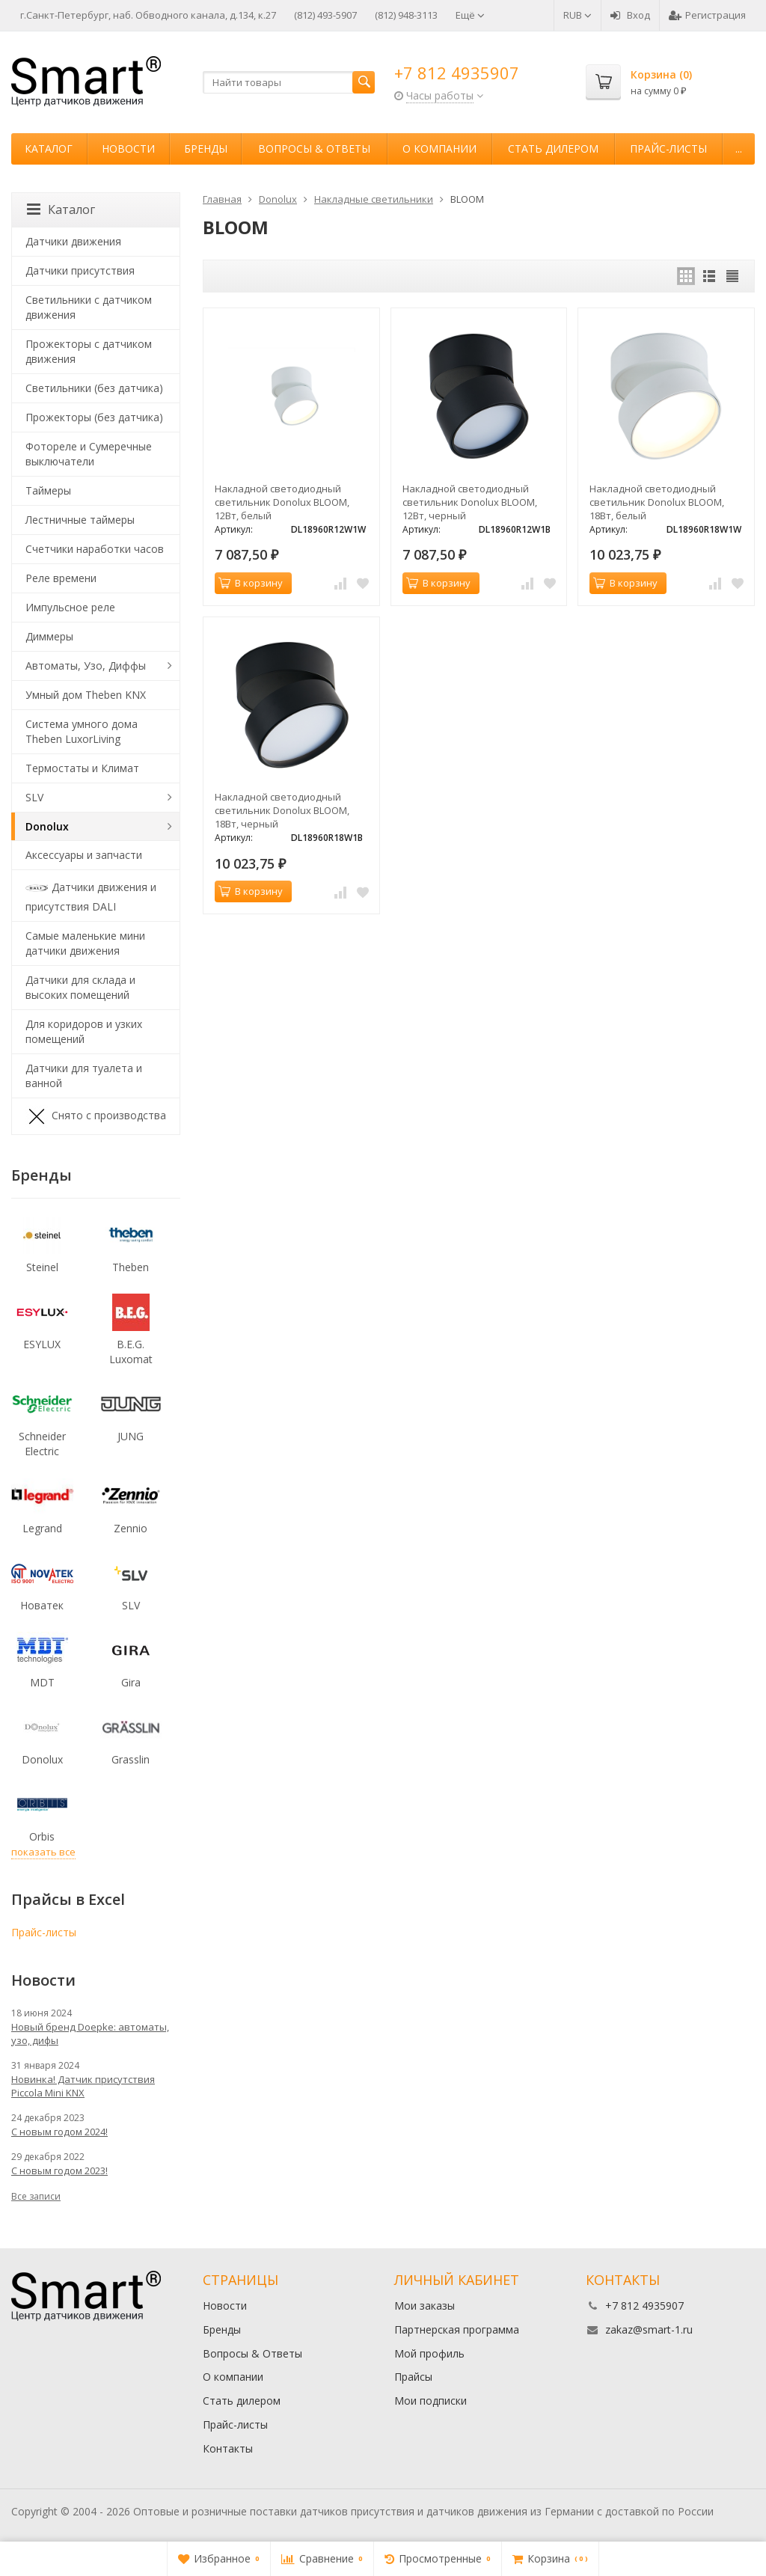 This screenshot has width=766, height=2576. What do you see at coordinates (36, 2196) in the screenshot?
I see `Все записи` at bounding box center [36, 2196].